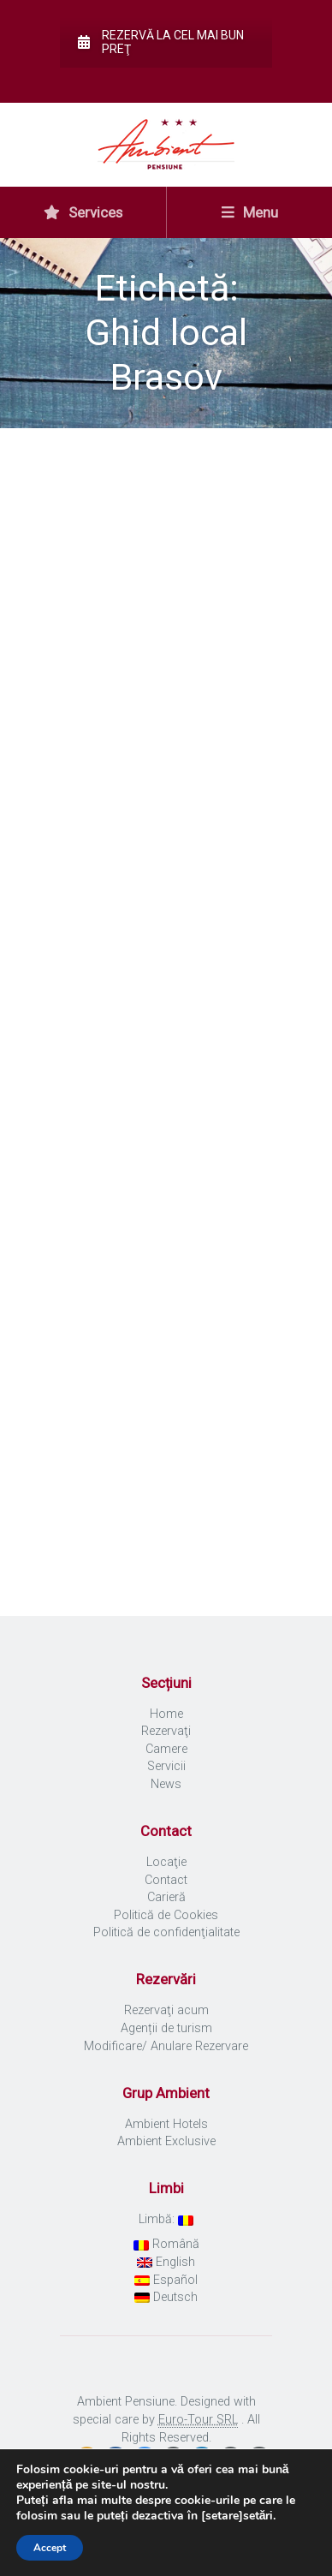 The width and height of the screenshot is (332, 2576). What do you see at coordinates (166, 2244) in the screenshot?
I see `Română` at bounding box center [166, 2244].